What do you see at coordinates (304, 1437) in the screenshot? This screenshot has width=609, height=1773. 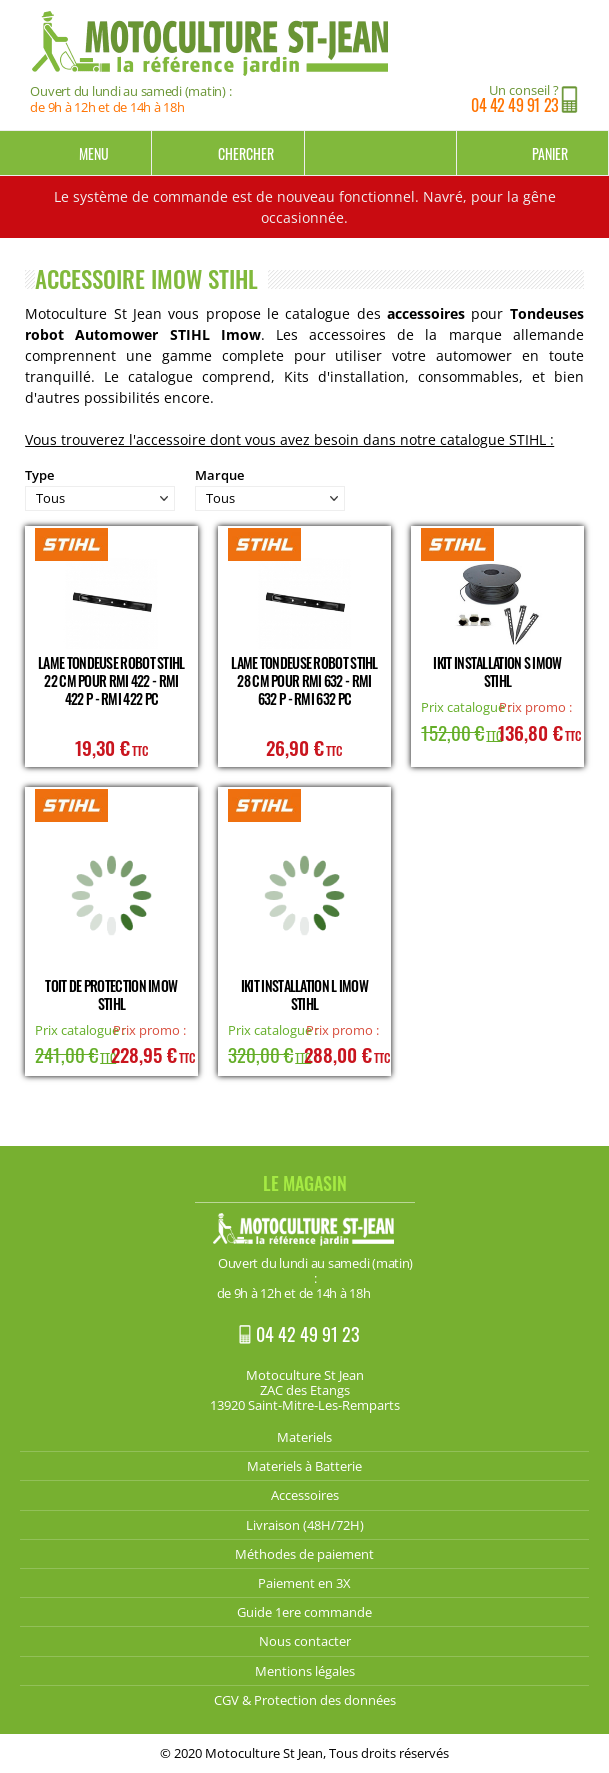 I see `Materiels` at bounding box center [304, 1437].